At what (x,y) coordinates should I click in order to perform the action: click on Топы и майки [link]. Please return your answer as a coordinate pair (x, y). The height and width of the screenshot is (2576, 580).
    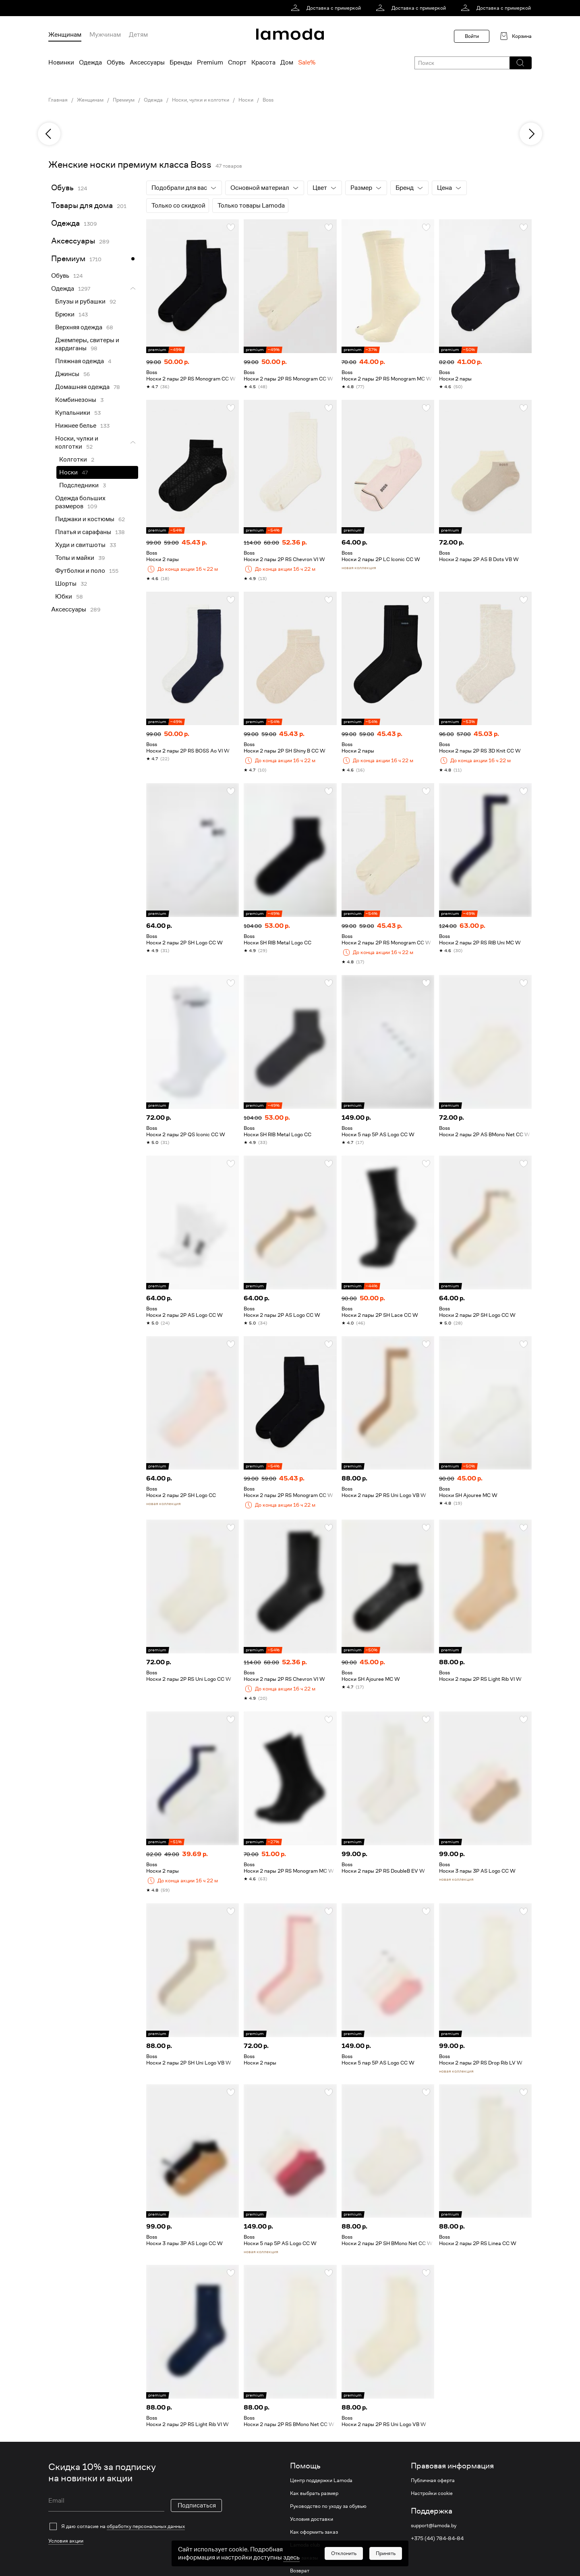
    Looking at the image, I should click on (74, 558).